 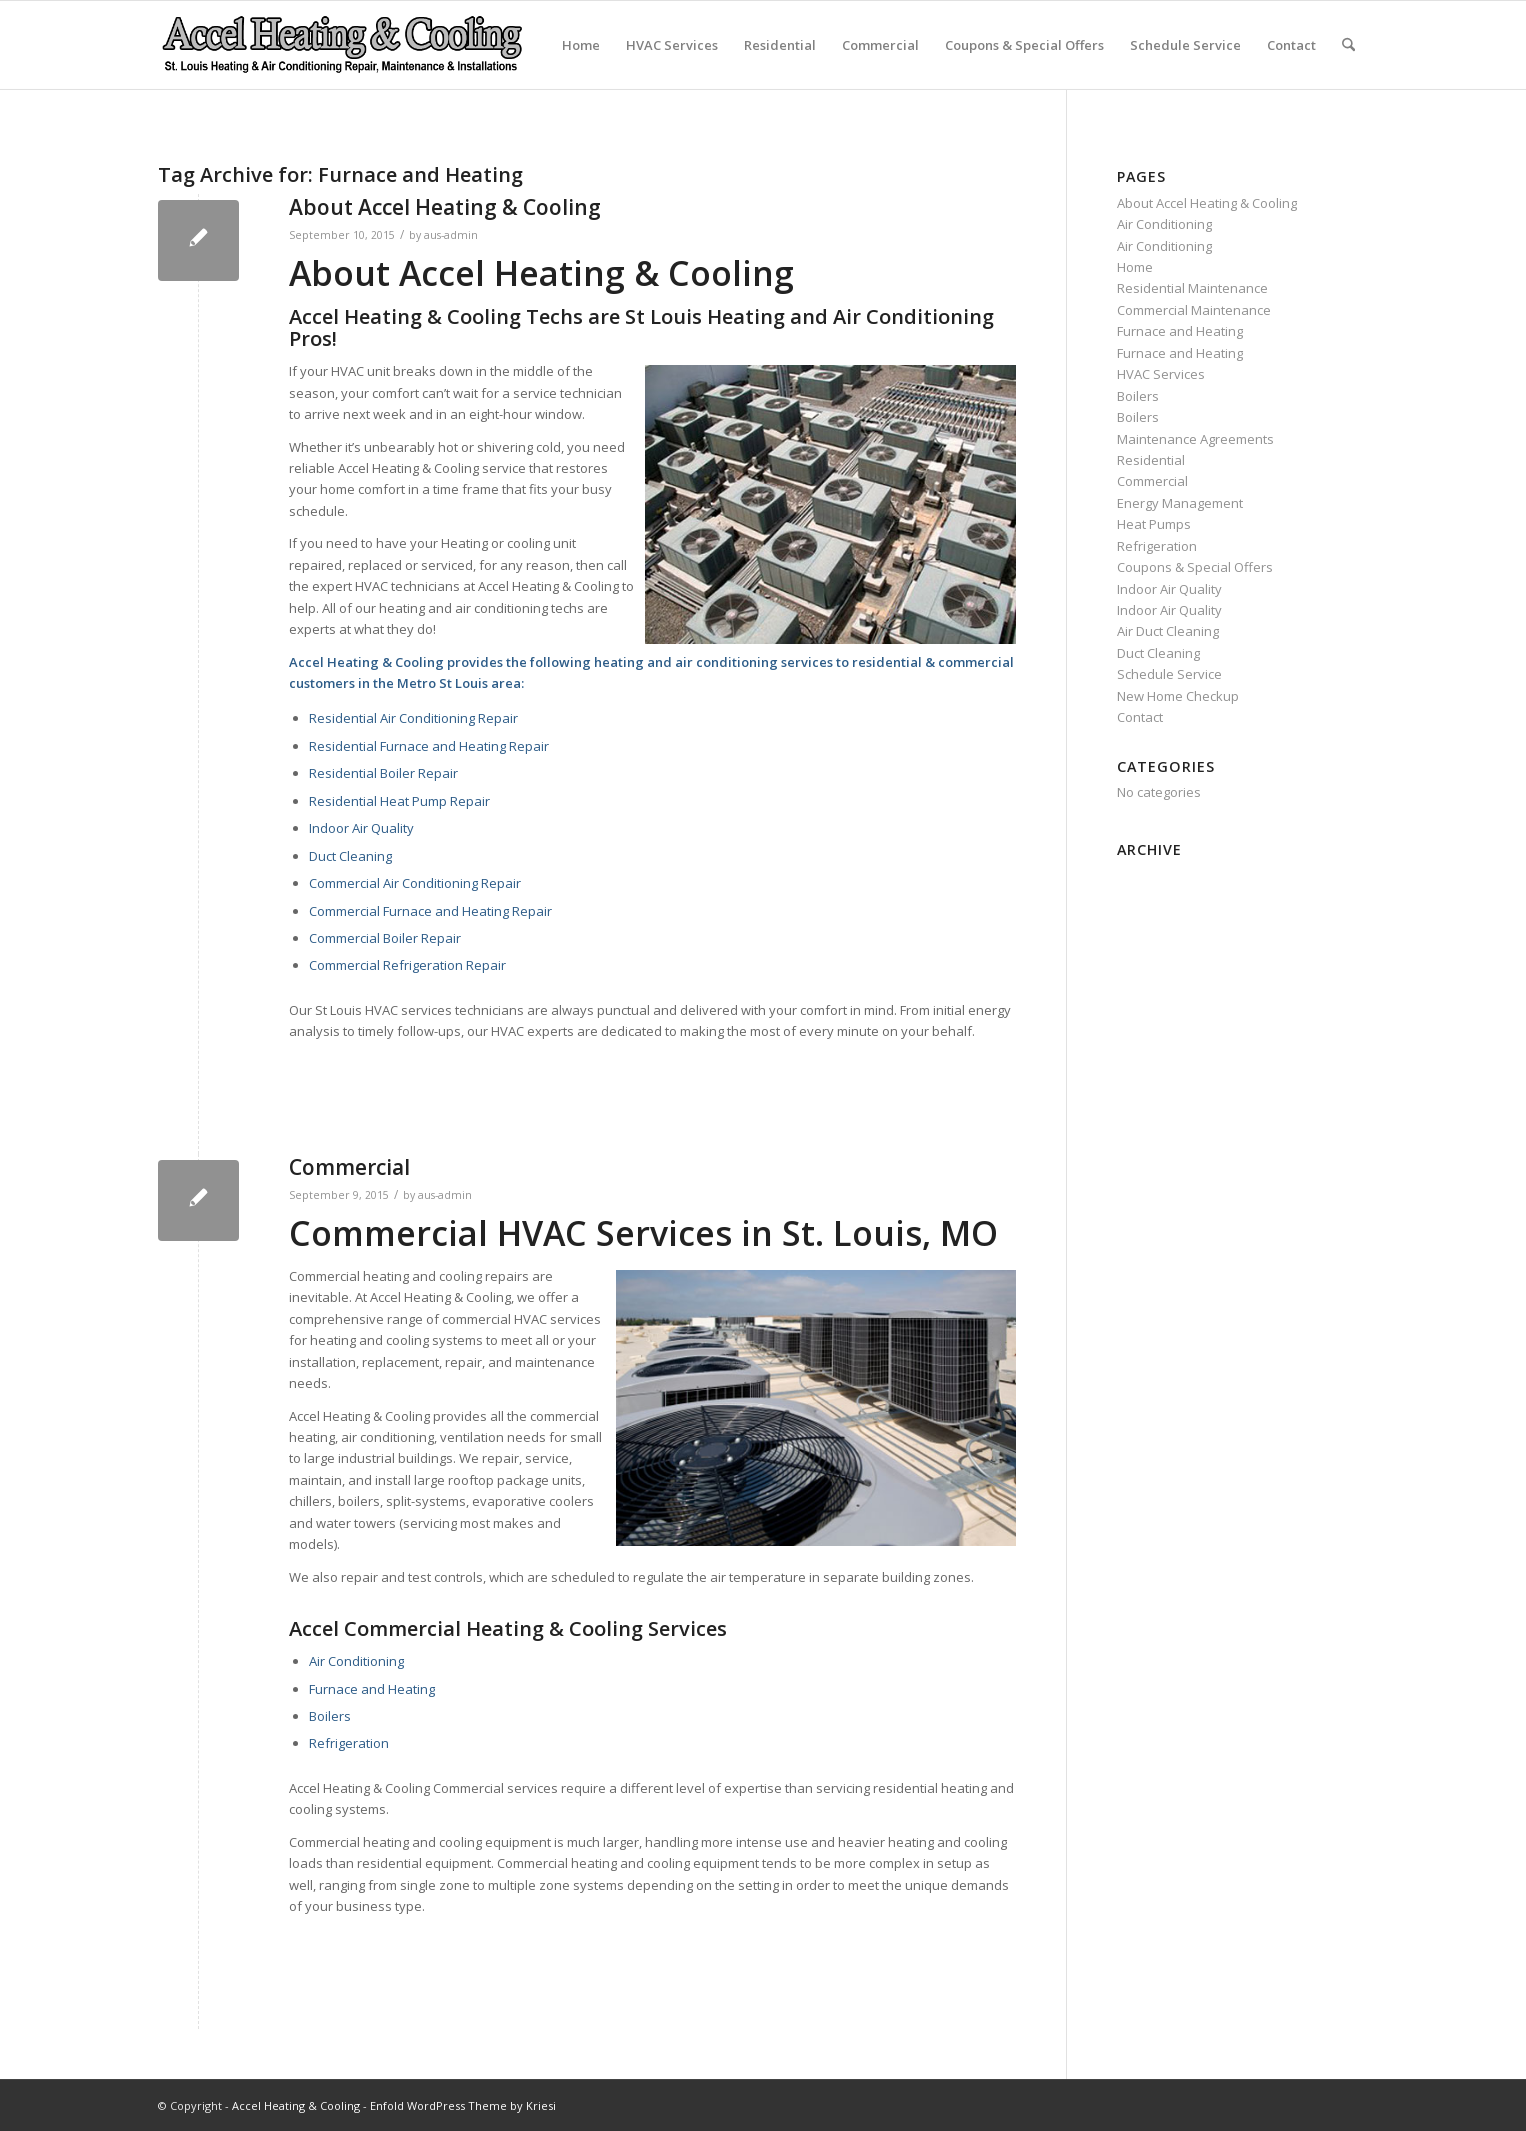 I want to click on Energy Management, so click(x=1180, y=503).